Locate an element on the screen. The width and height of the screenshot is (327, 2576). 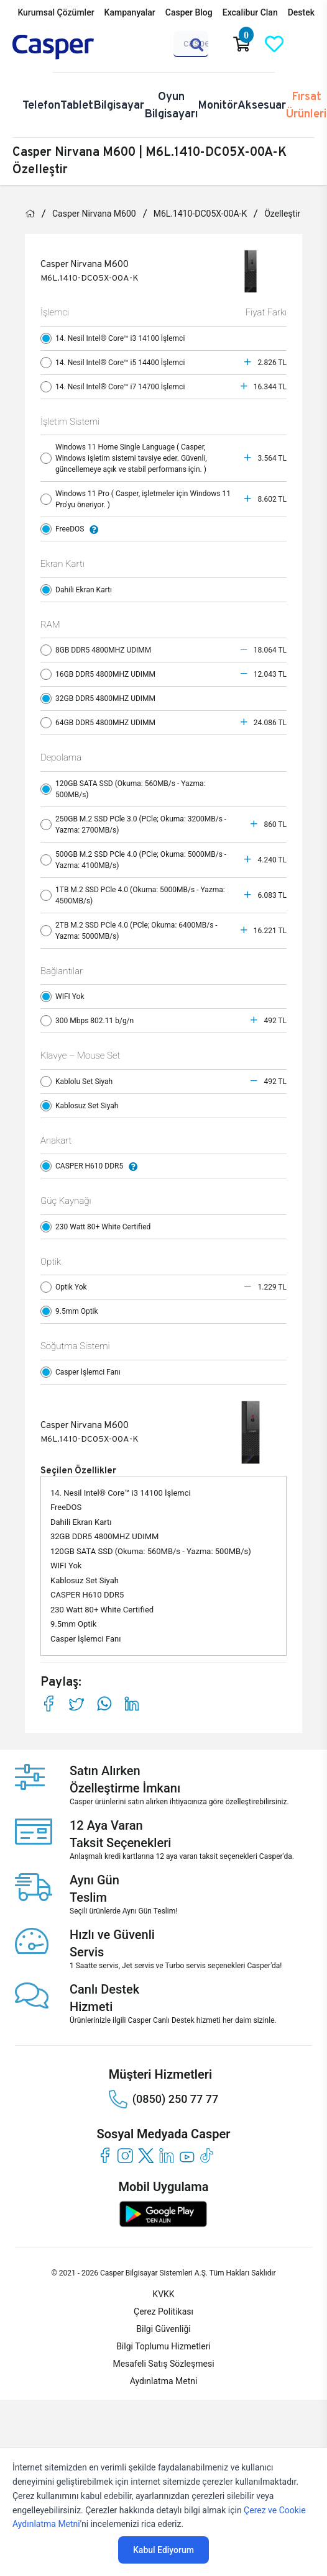
300 Mbps 802.11 b/g/n is located at coordinates (89, 1020).